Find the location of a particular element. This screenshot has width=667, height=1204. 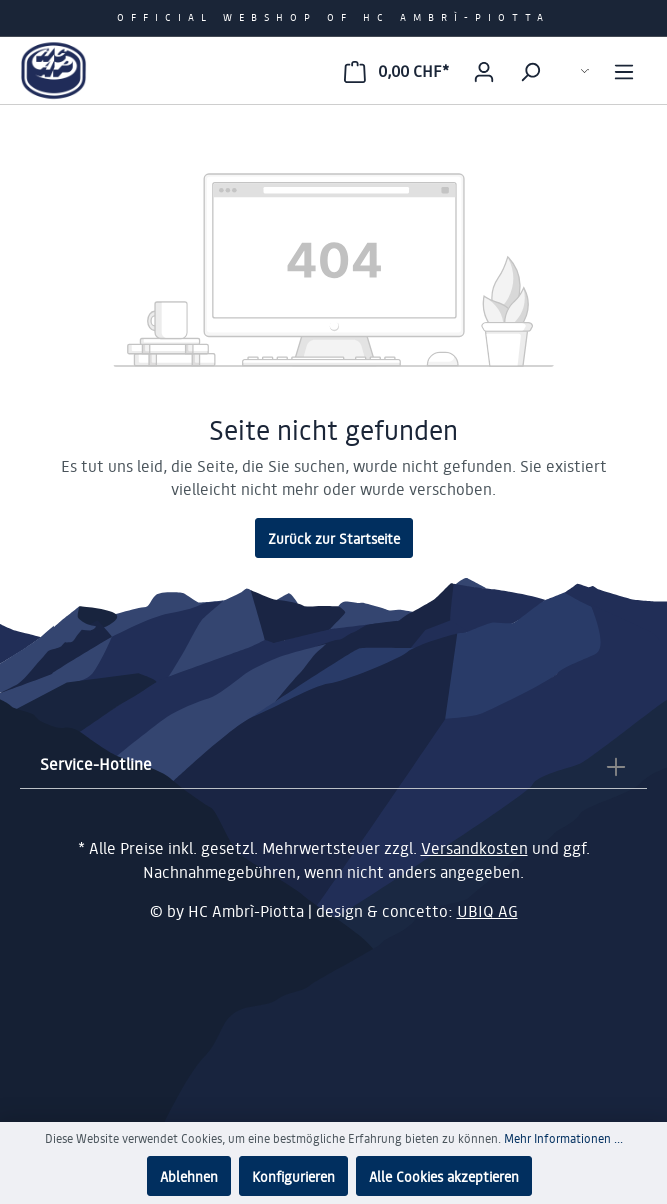

Alle Cookies akzeptieren is located at coordinates (444, 1176).